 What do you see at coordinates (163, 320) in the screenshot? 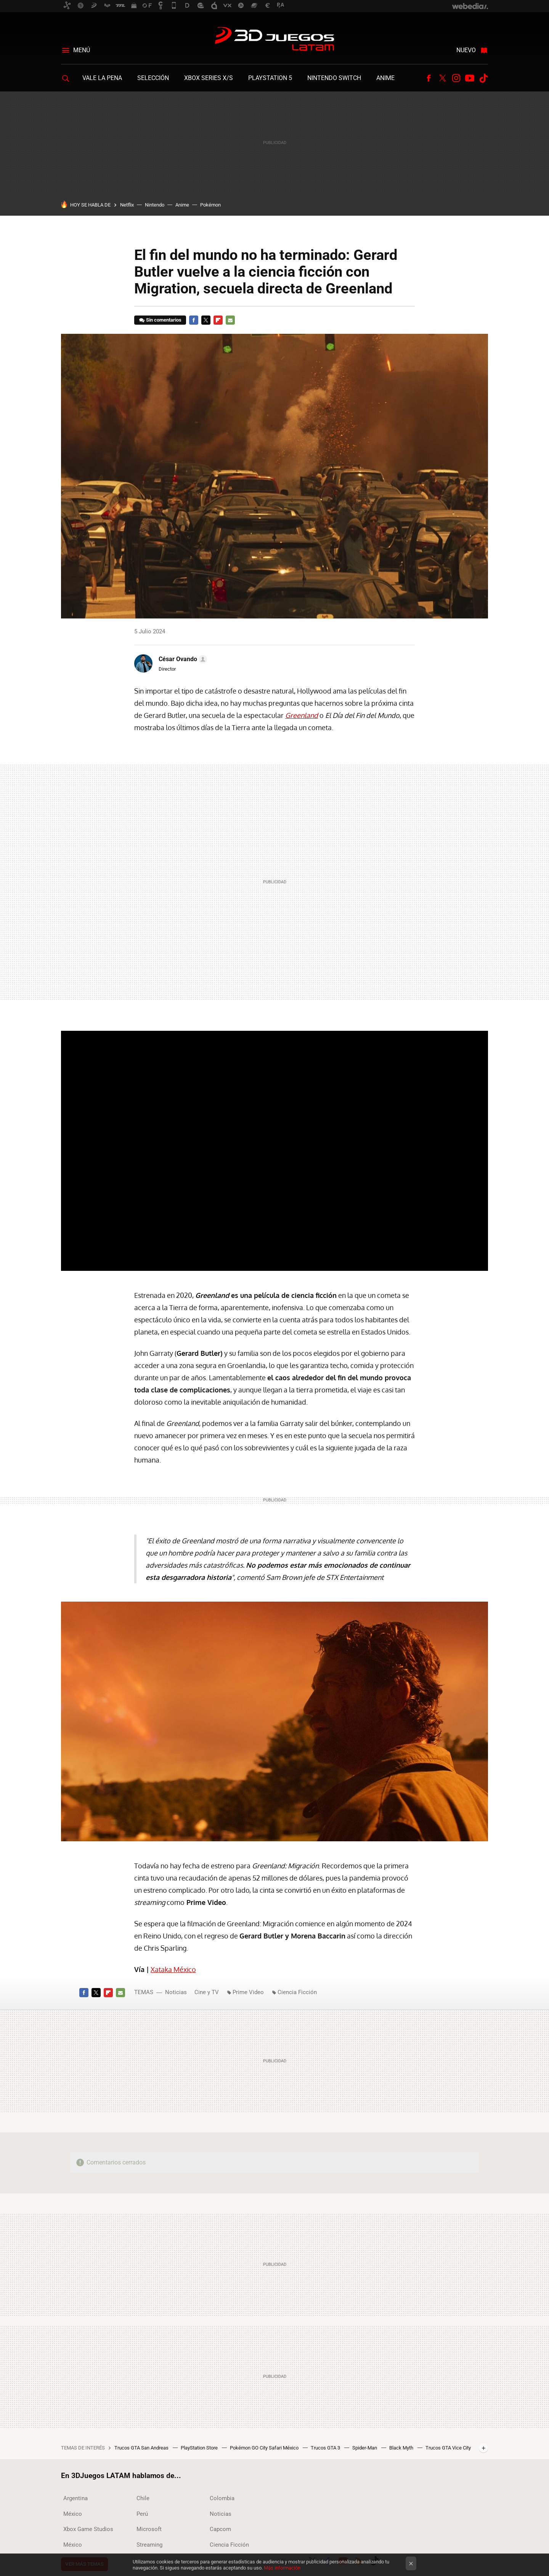
I see `Sin comentarios` at bounding box center [163, 320].